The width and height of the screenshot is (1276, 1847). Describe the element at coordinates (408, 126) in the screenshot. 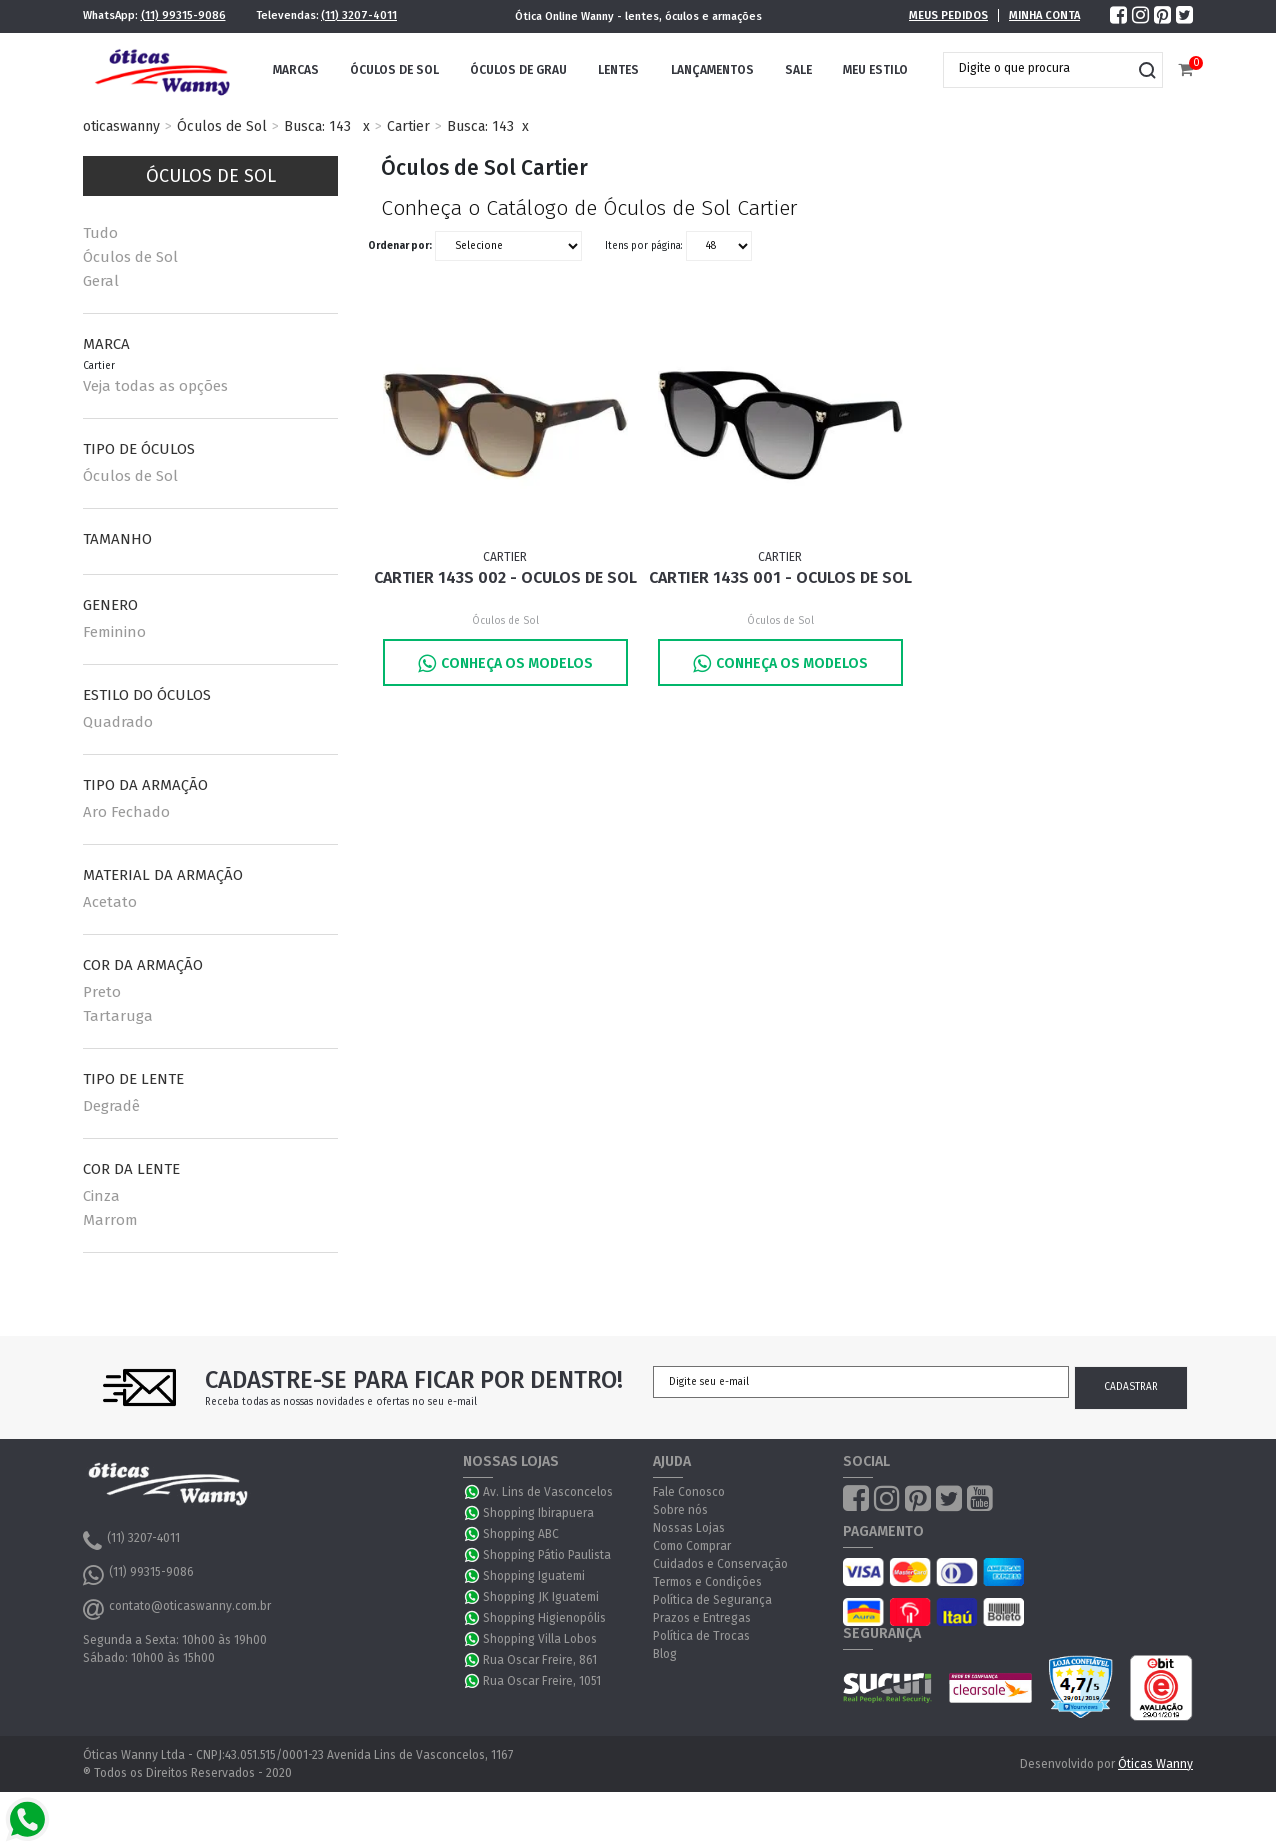

I see `Cartier` at that location.